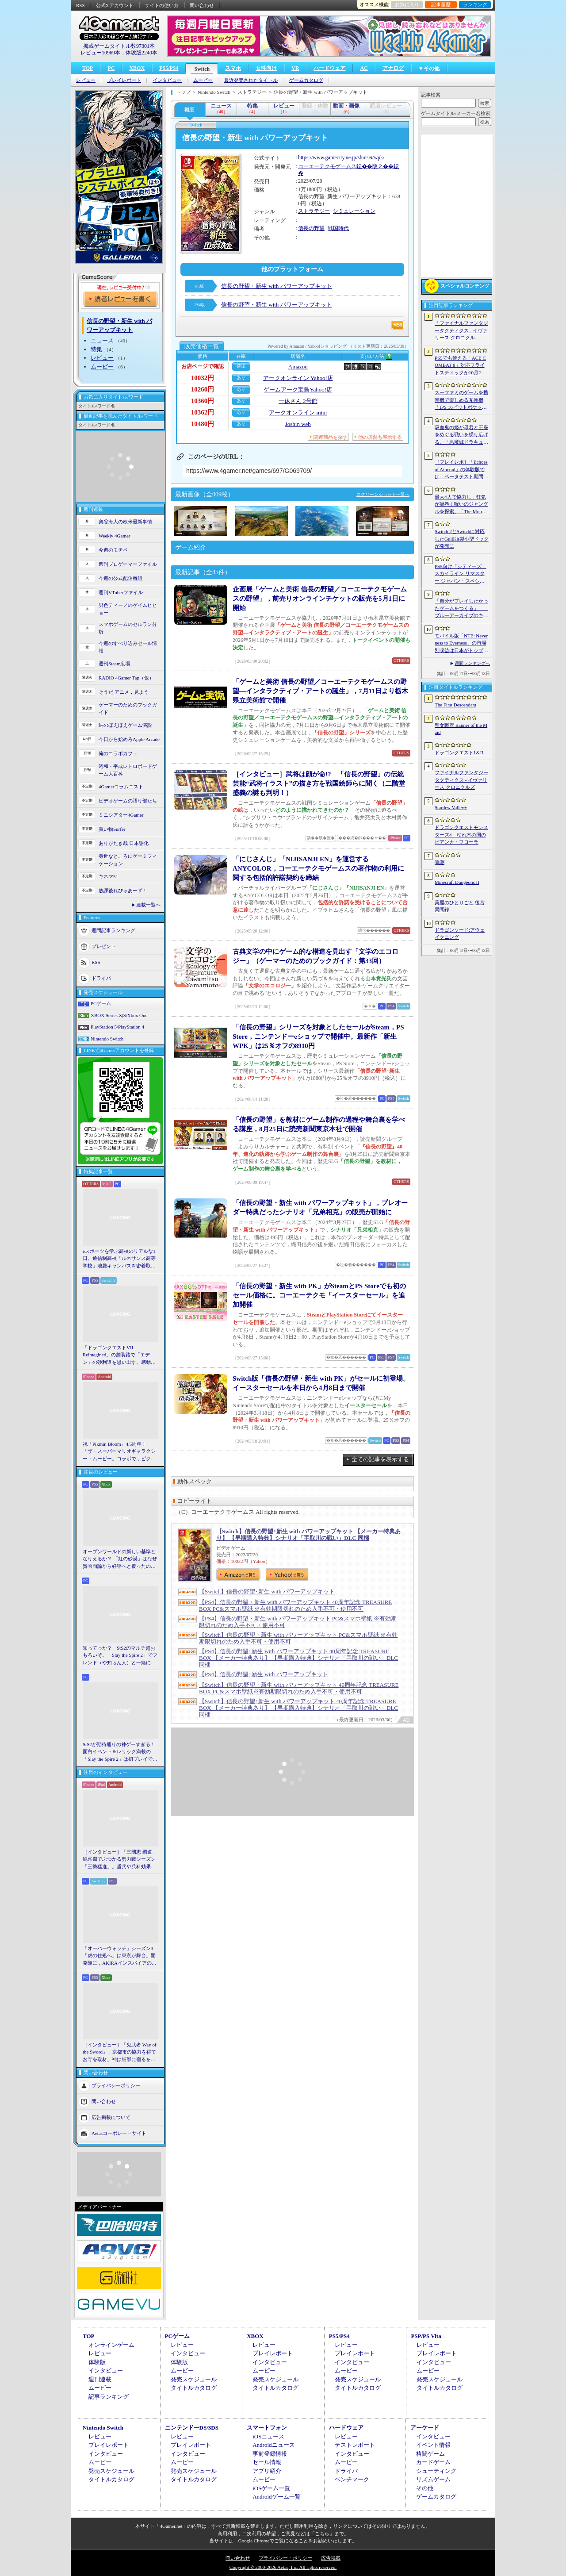 The width and height of the screenshot is (566, 2576). I want to click on セール情報, so click(266, 2462).